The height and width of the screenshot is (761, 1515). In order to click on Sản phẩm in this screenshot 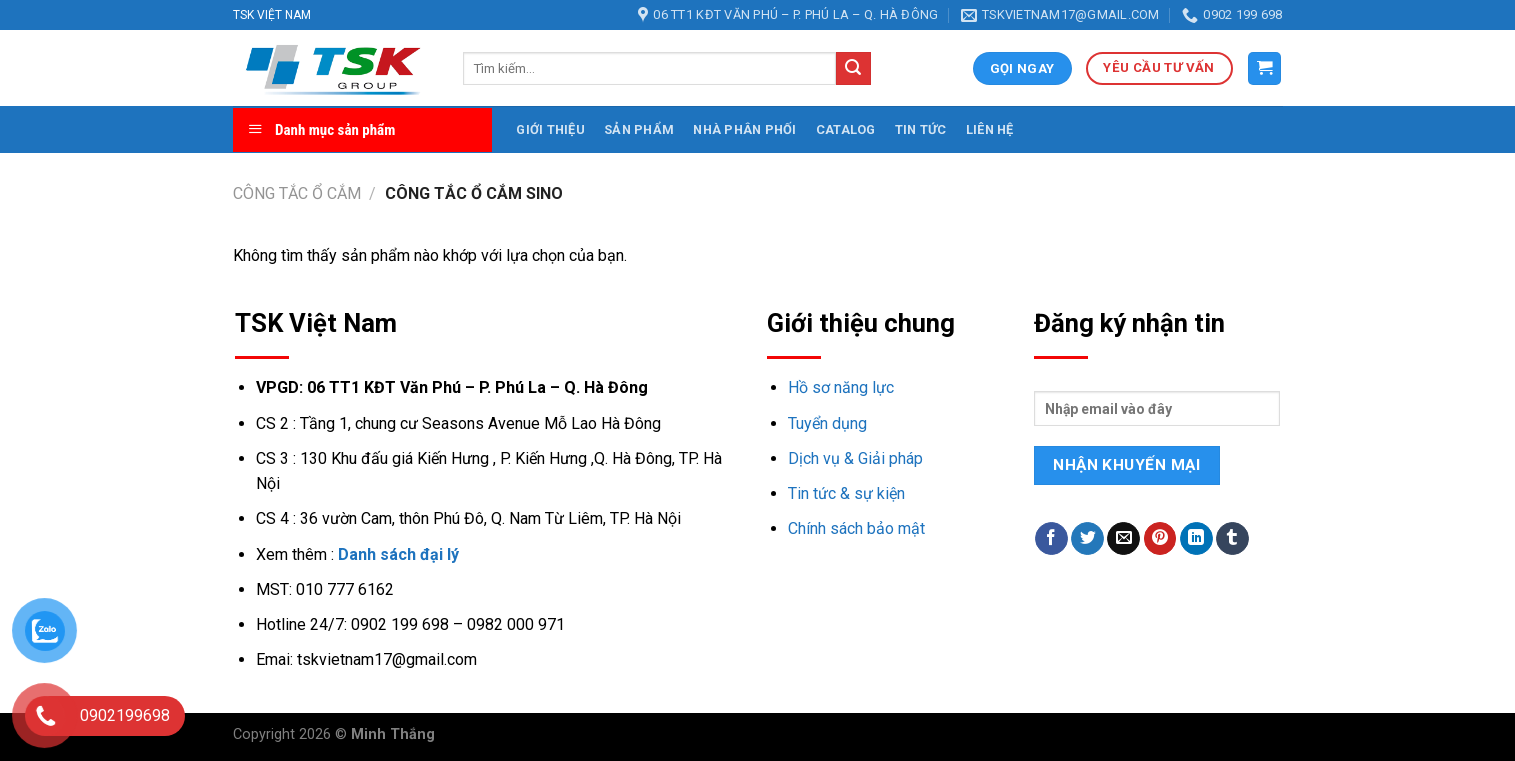, I will do `click(639, 129)`.